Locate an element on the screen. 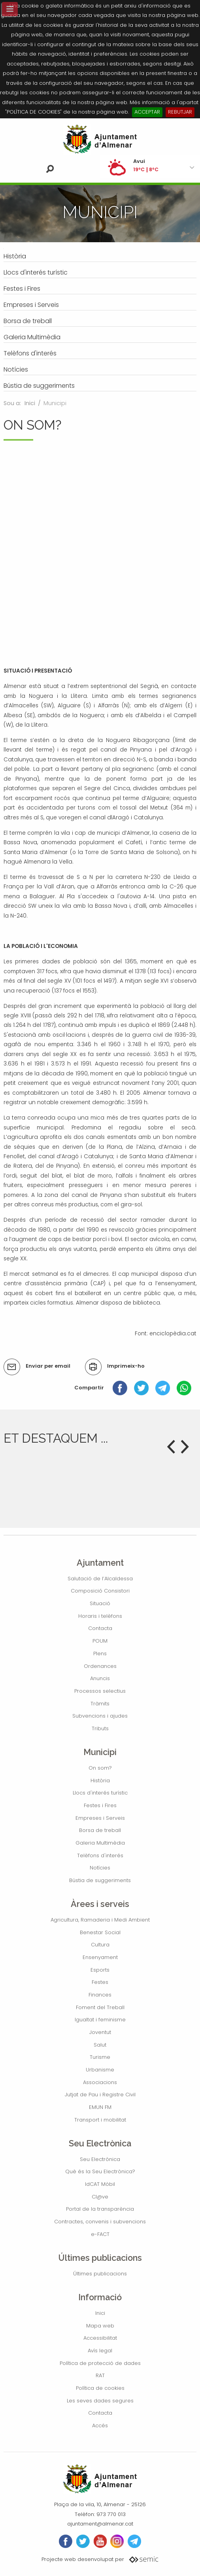 The height and width of the screenshot is (2576, 200). Festes is located at coordinates (100, 1982).